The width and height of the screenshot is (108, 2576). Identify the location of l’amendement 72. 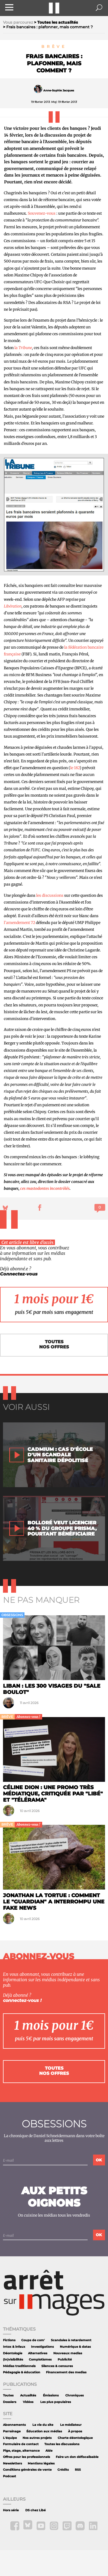
(19, 922).